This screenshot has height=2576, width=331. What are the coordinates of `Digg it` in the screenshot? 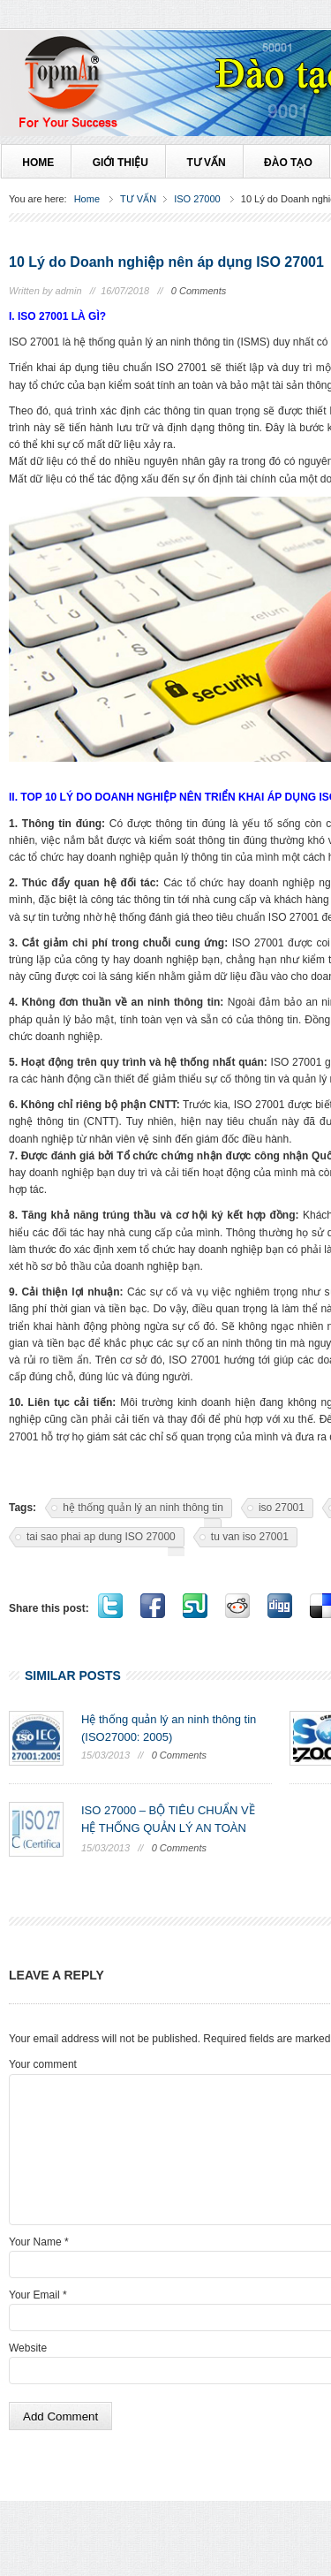 It's located at (280, 1606).